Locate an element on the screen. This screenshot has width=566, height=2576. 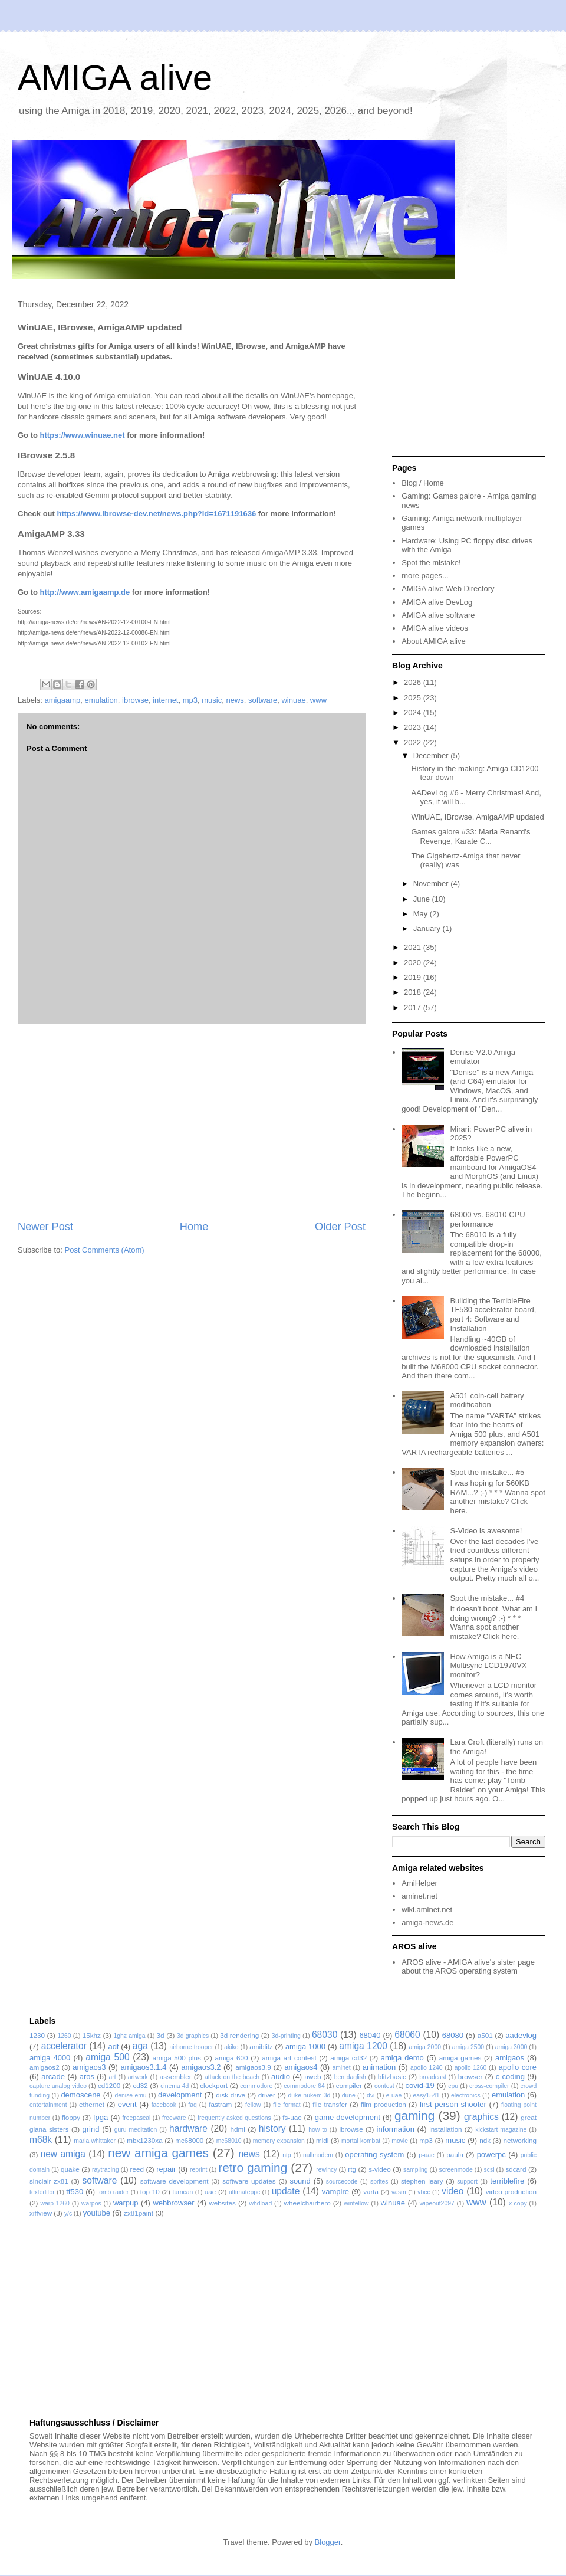
amigaos3.2 is located at coordinates (201, 2067).